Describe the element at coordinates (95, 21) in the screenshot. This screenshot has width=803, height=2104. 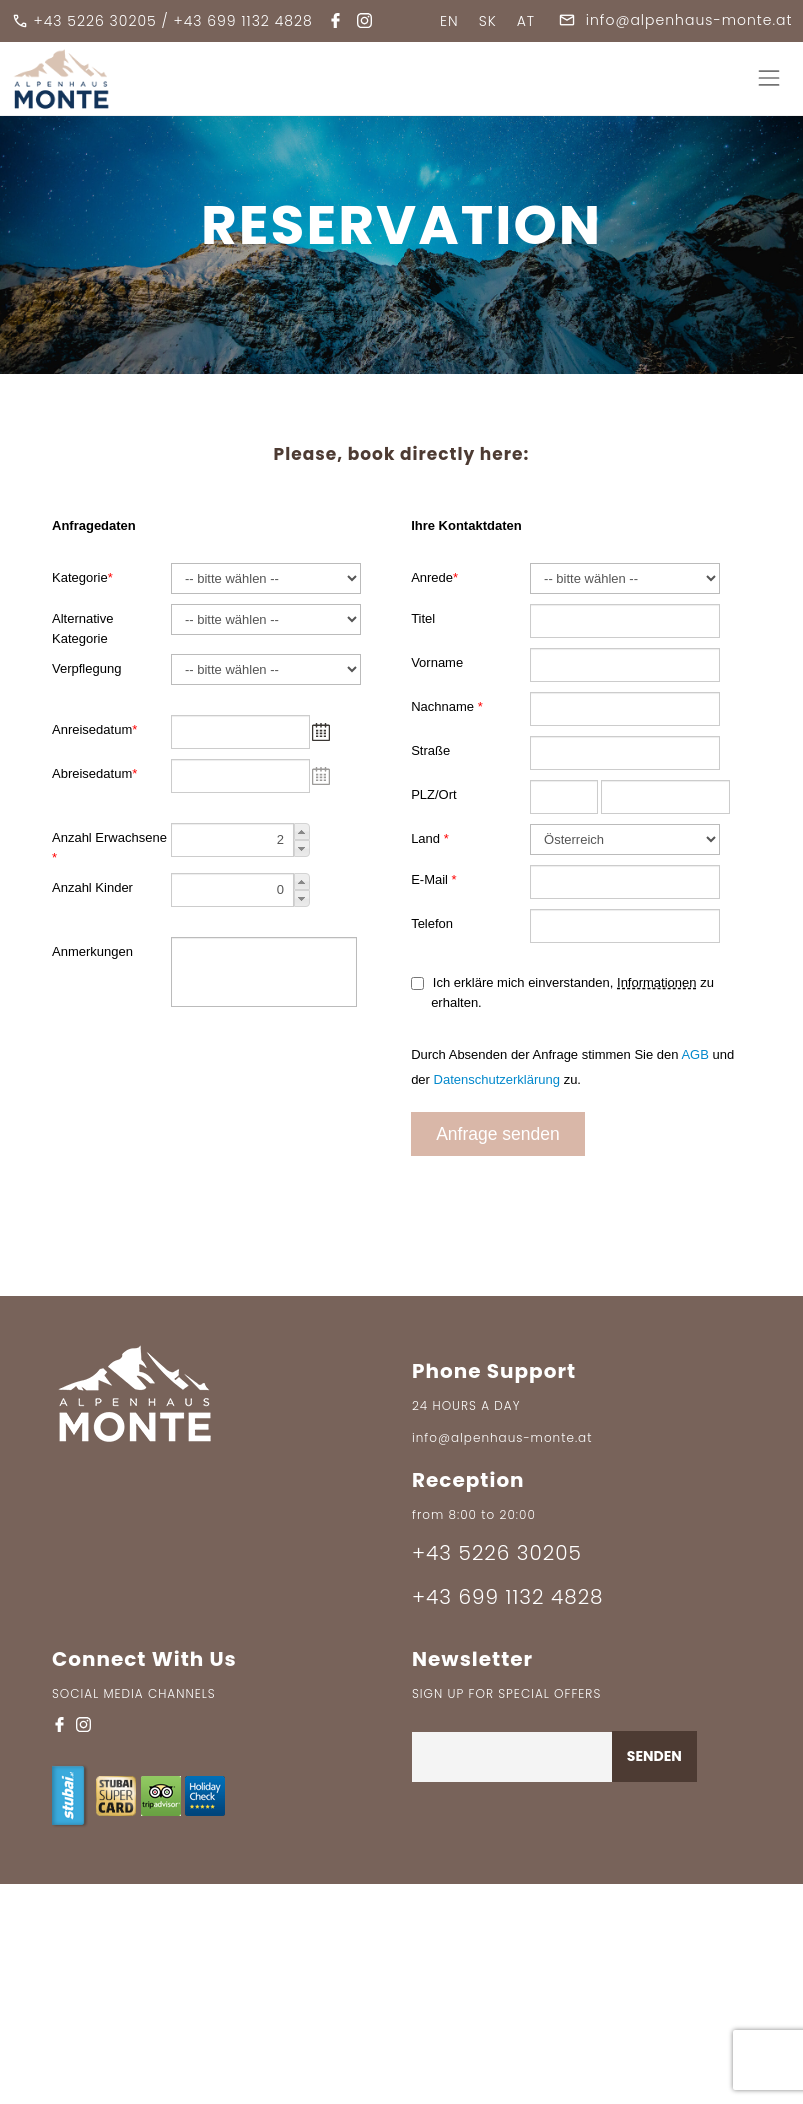
I see `+43 5226 30205` at that location.